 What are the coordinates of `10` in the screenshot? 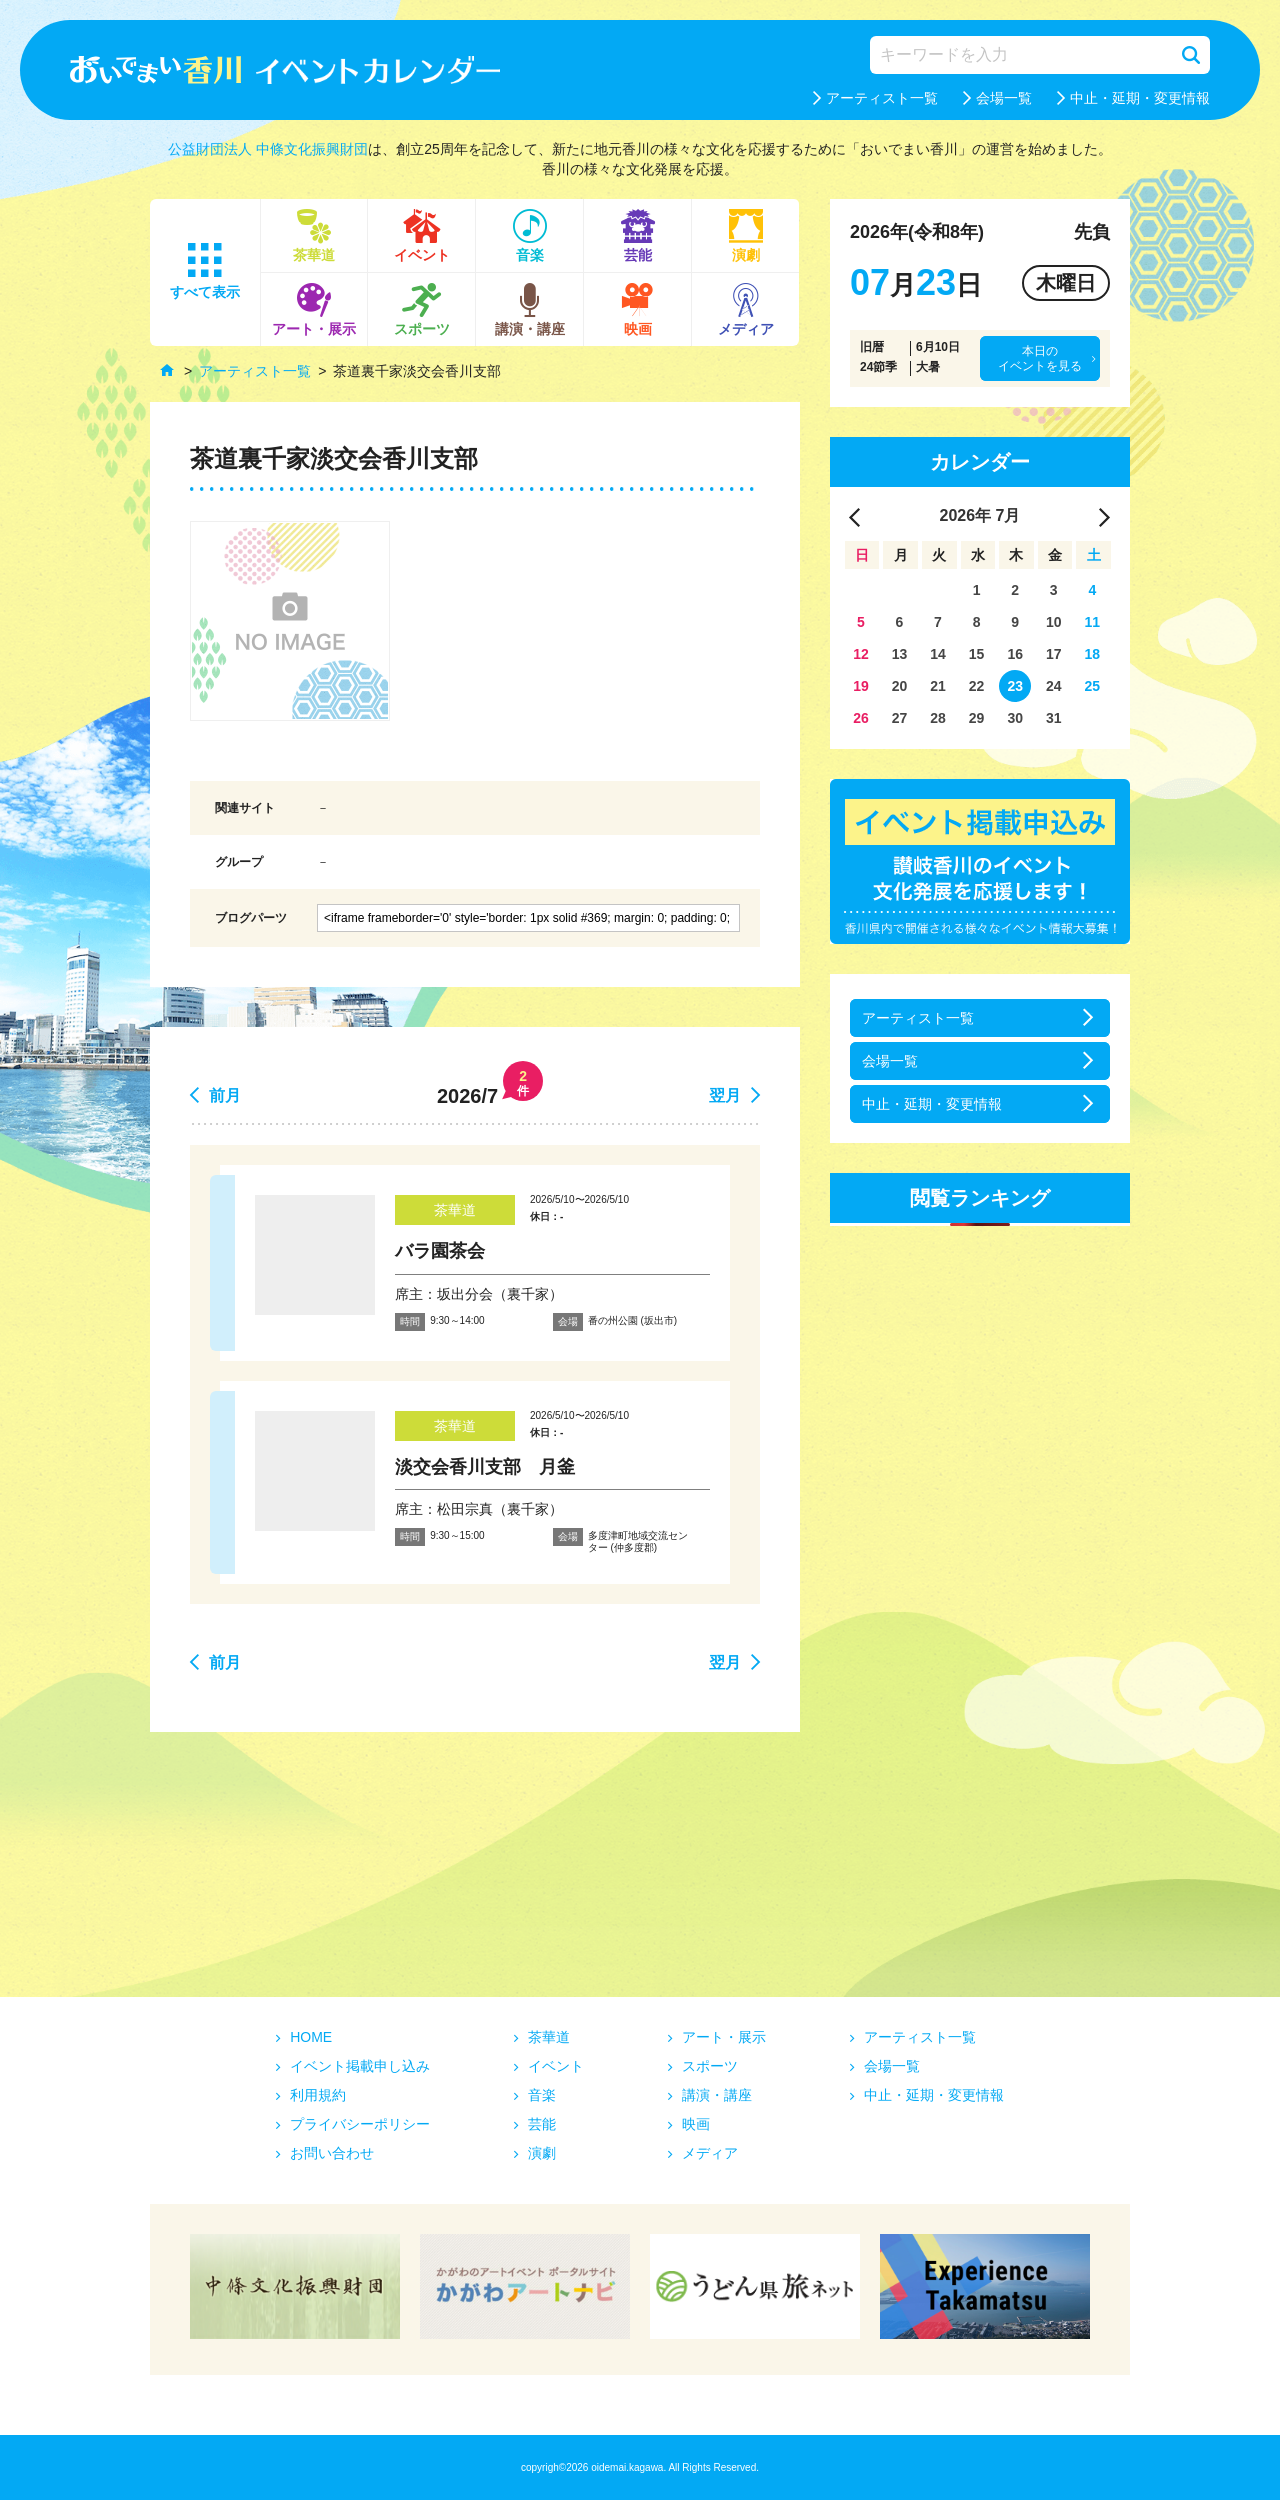 It's located at (1054, 622).